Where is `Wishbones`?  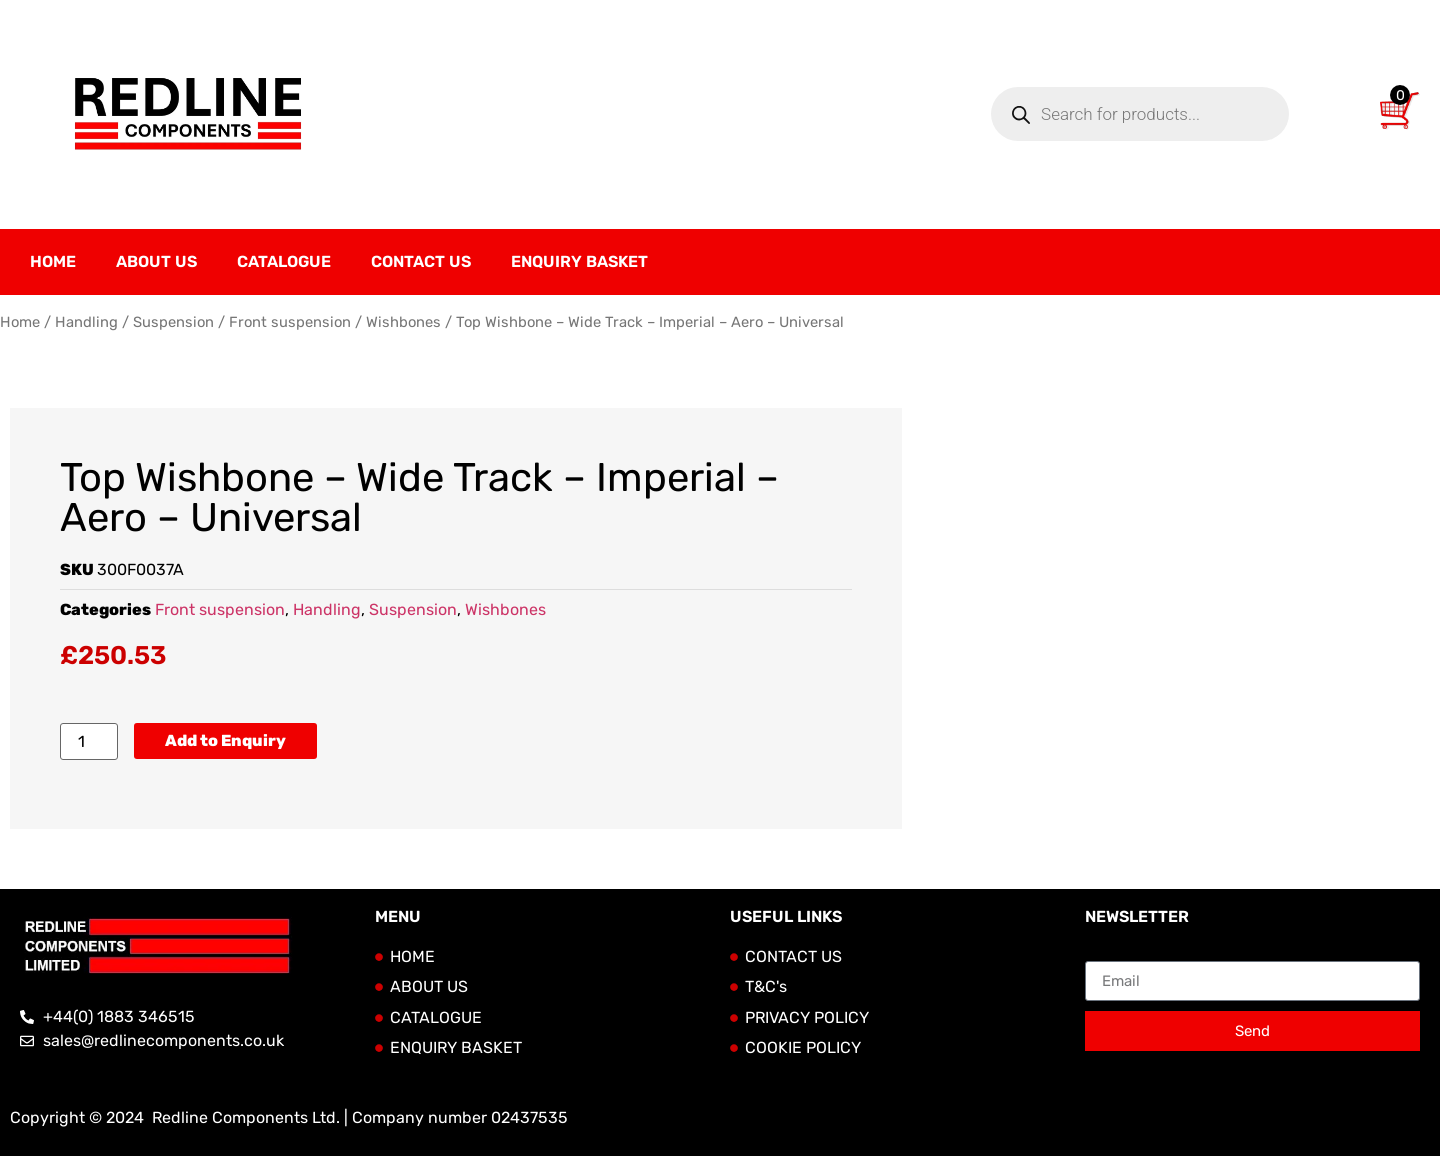 Wishbones is located at coordinates (403, 322).